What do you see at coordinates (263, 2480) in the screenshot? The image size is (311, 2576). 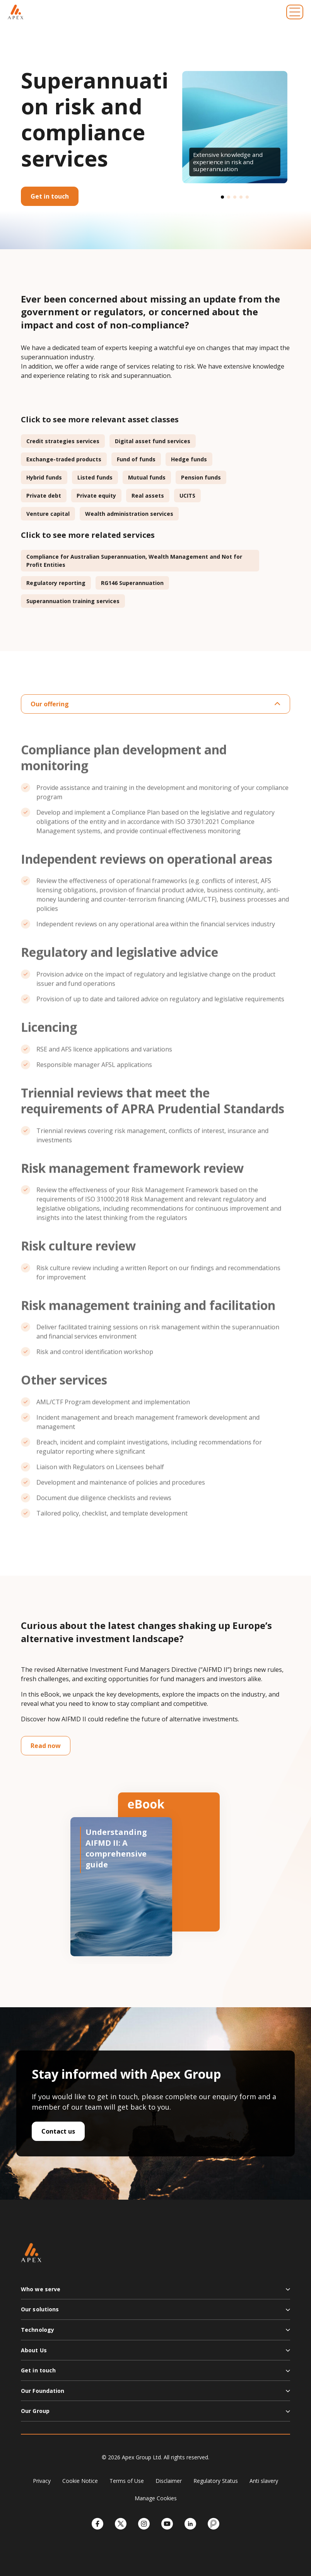 I see `Anti slavery` at bounding box center [263, 2480].